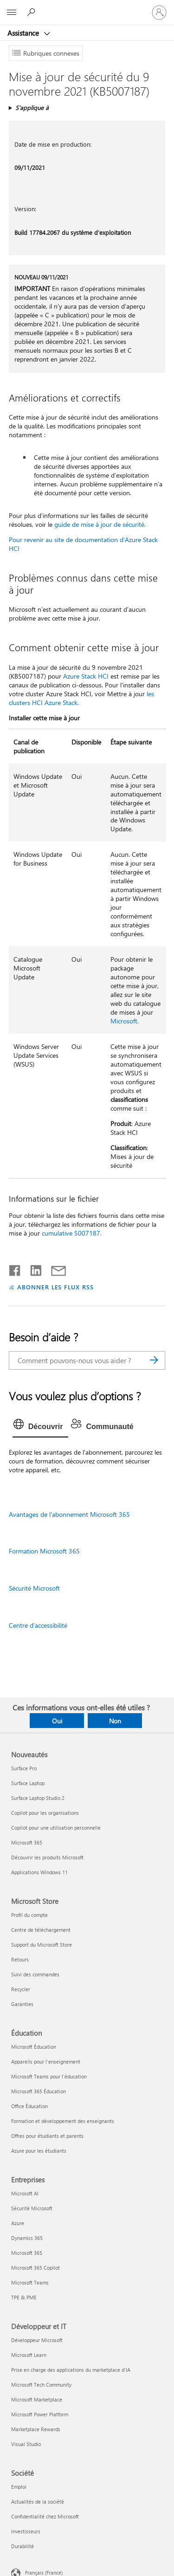 Image resolution: width=174 pixels, height=2576 pixels. I want to click on Microsoft Learn [Microsoft Learn Développeur et IT], so click(28, 2354).